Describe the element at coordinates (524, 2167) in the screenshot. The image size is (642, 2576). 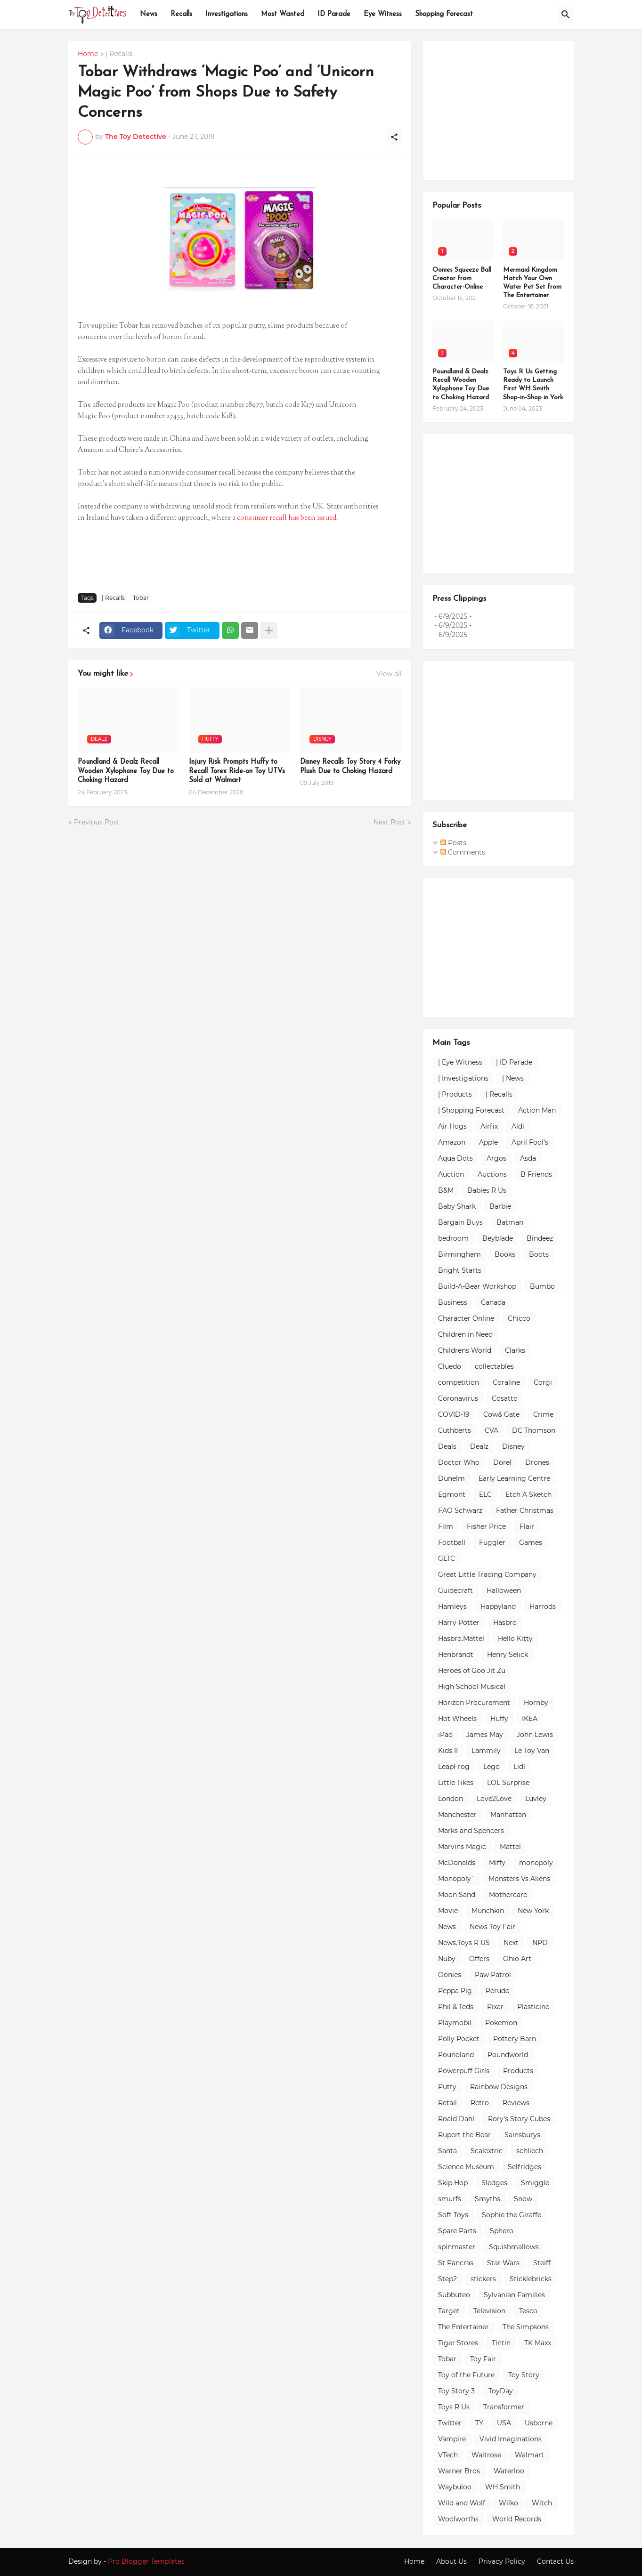
I see `Selfridges` at that location.